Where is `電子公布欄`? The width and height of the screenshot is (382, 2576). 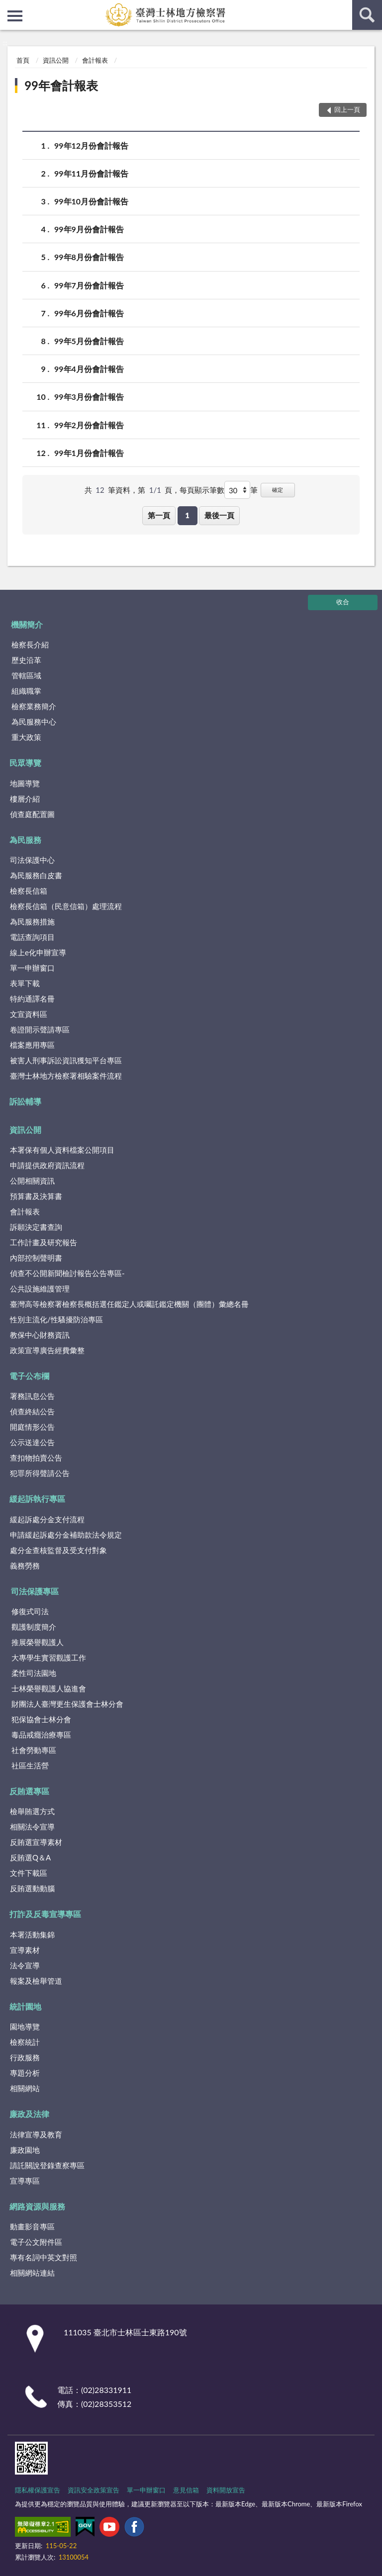 電子公布欄 is located at coordinates (29, 1375).